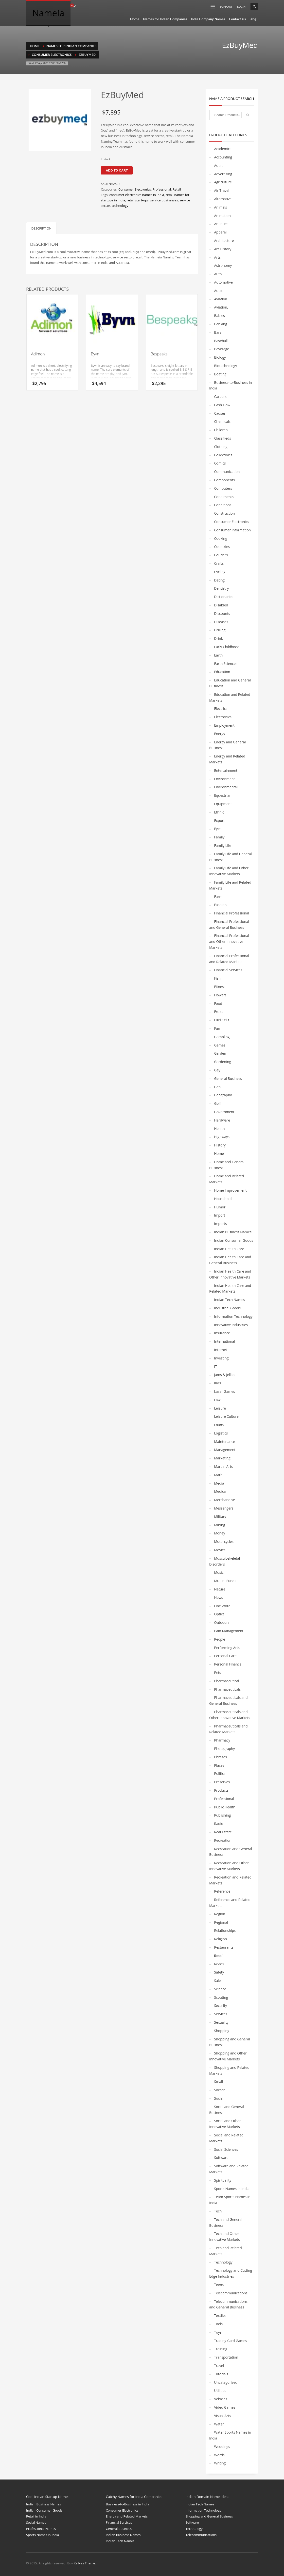  I want to click on Employment, so click(224, 725).